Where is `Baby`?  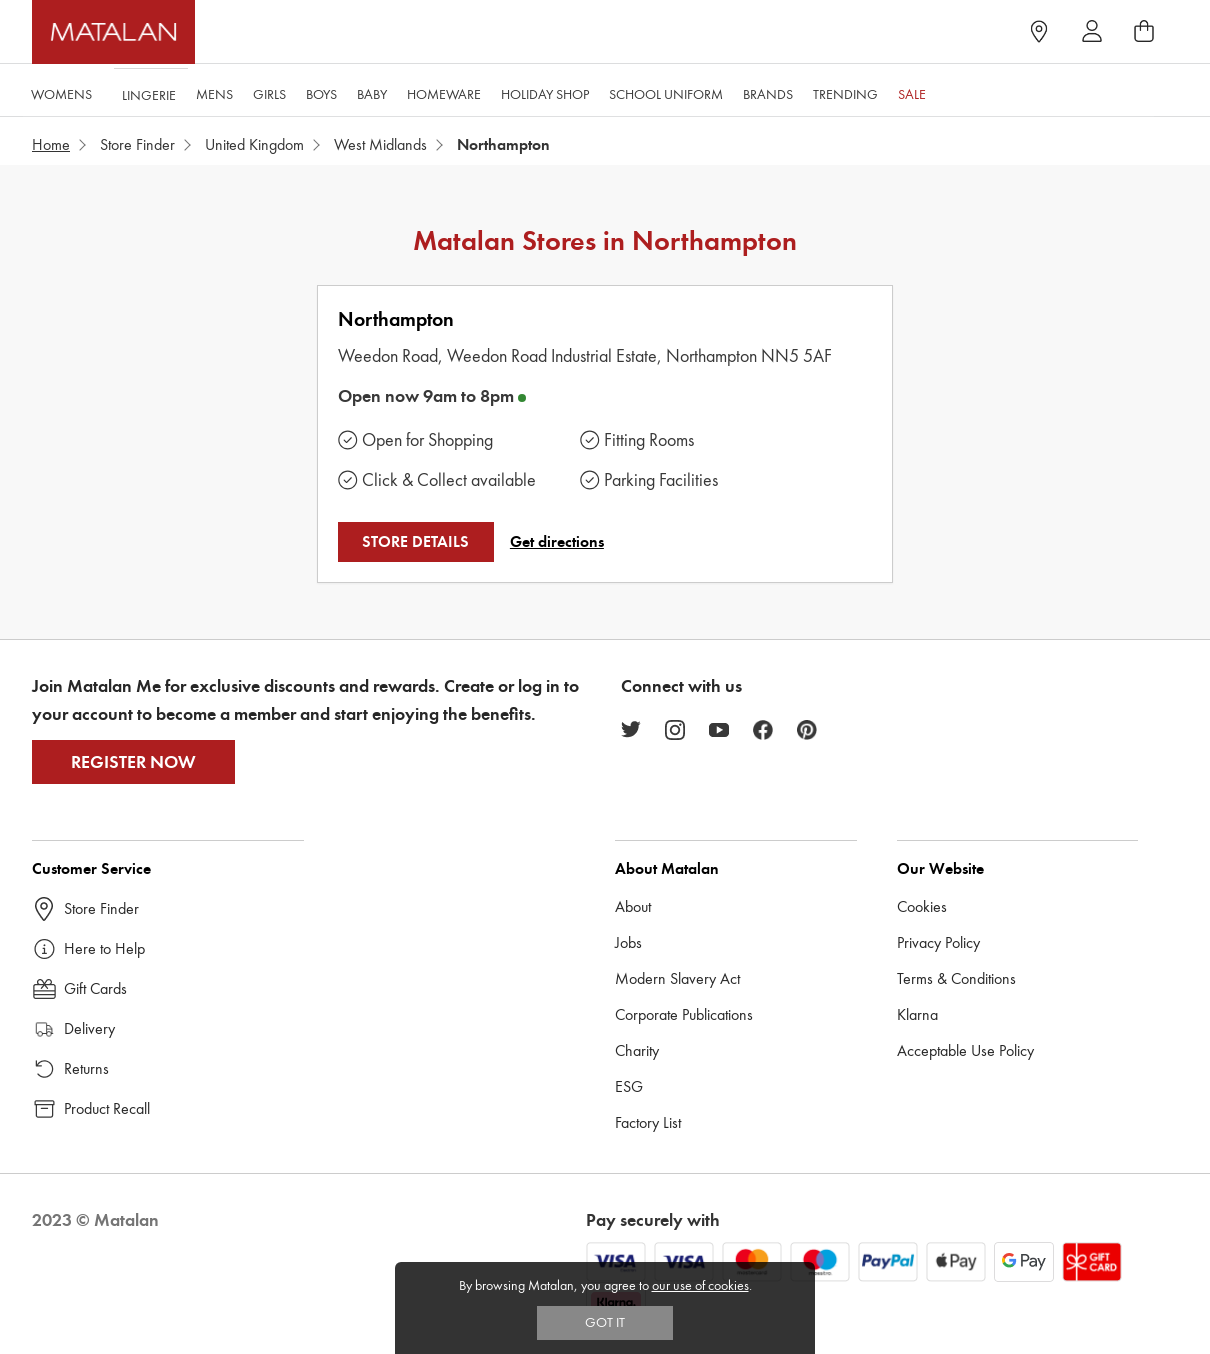 Baby is located at coordinates (371, 91).